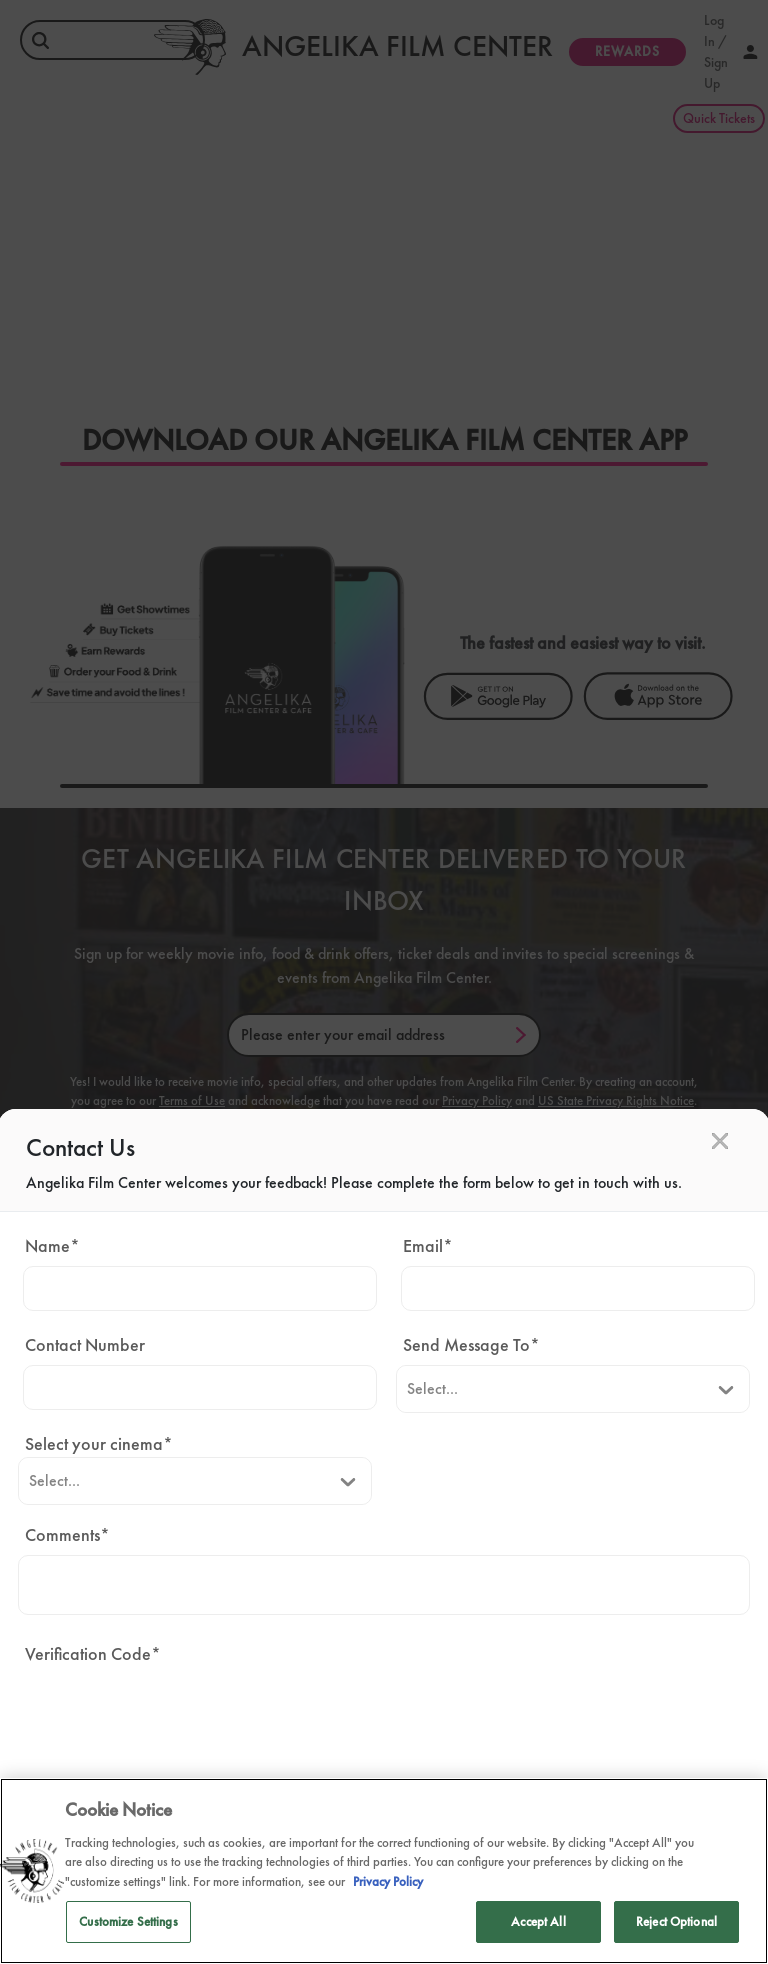 Image resolution: width=768 pixels, height=1964 pixels. I want to click on [Comments], so click(383, 1585).